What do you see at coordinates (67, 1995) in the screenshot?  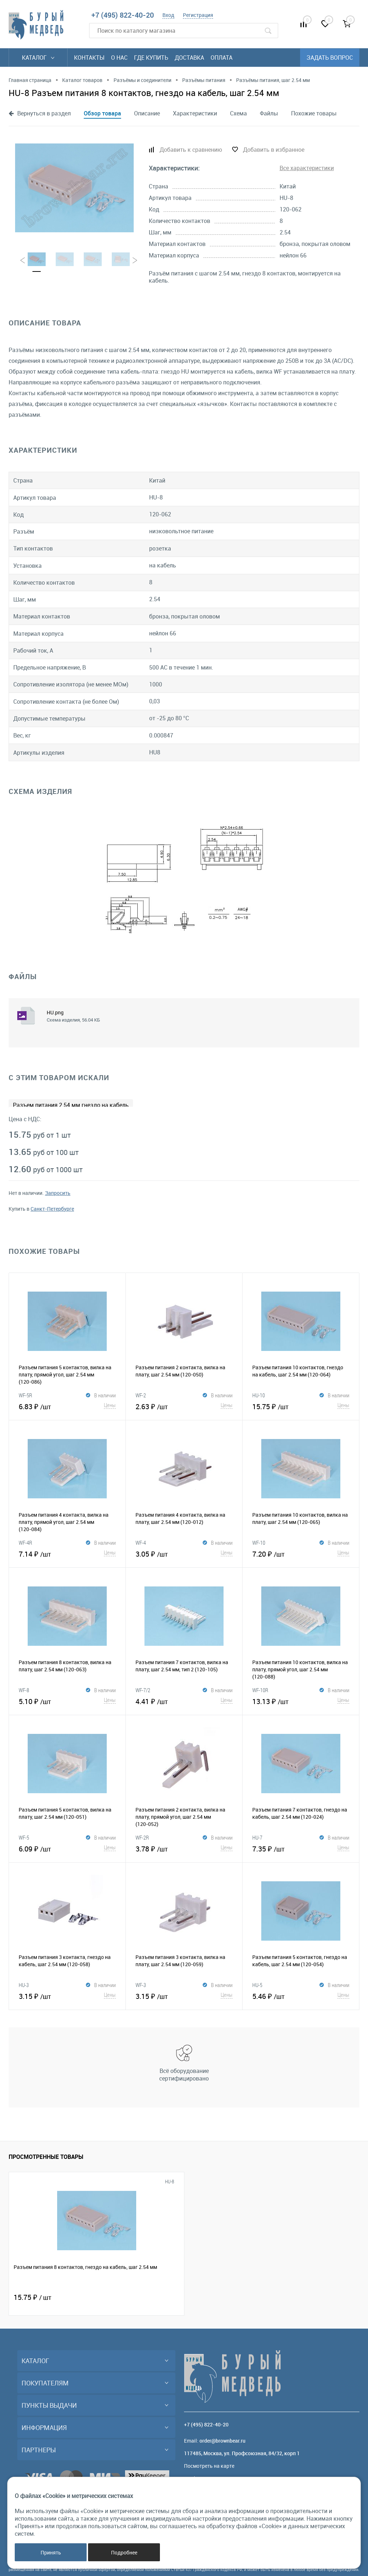 I see `3.15 ₽` at bounding box center [67, 1995].